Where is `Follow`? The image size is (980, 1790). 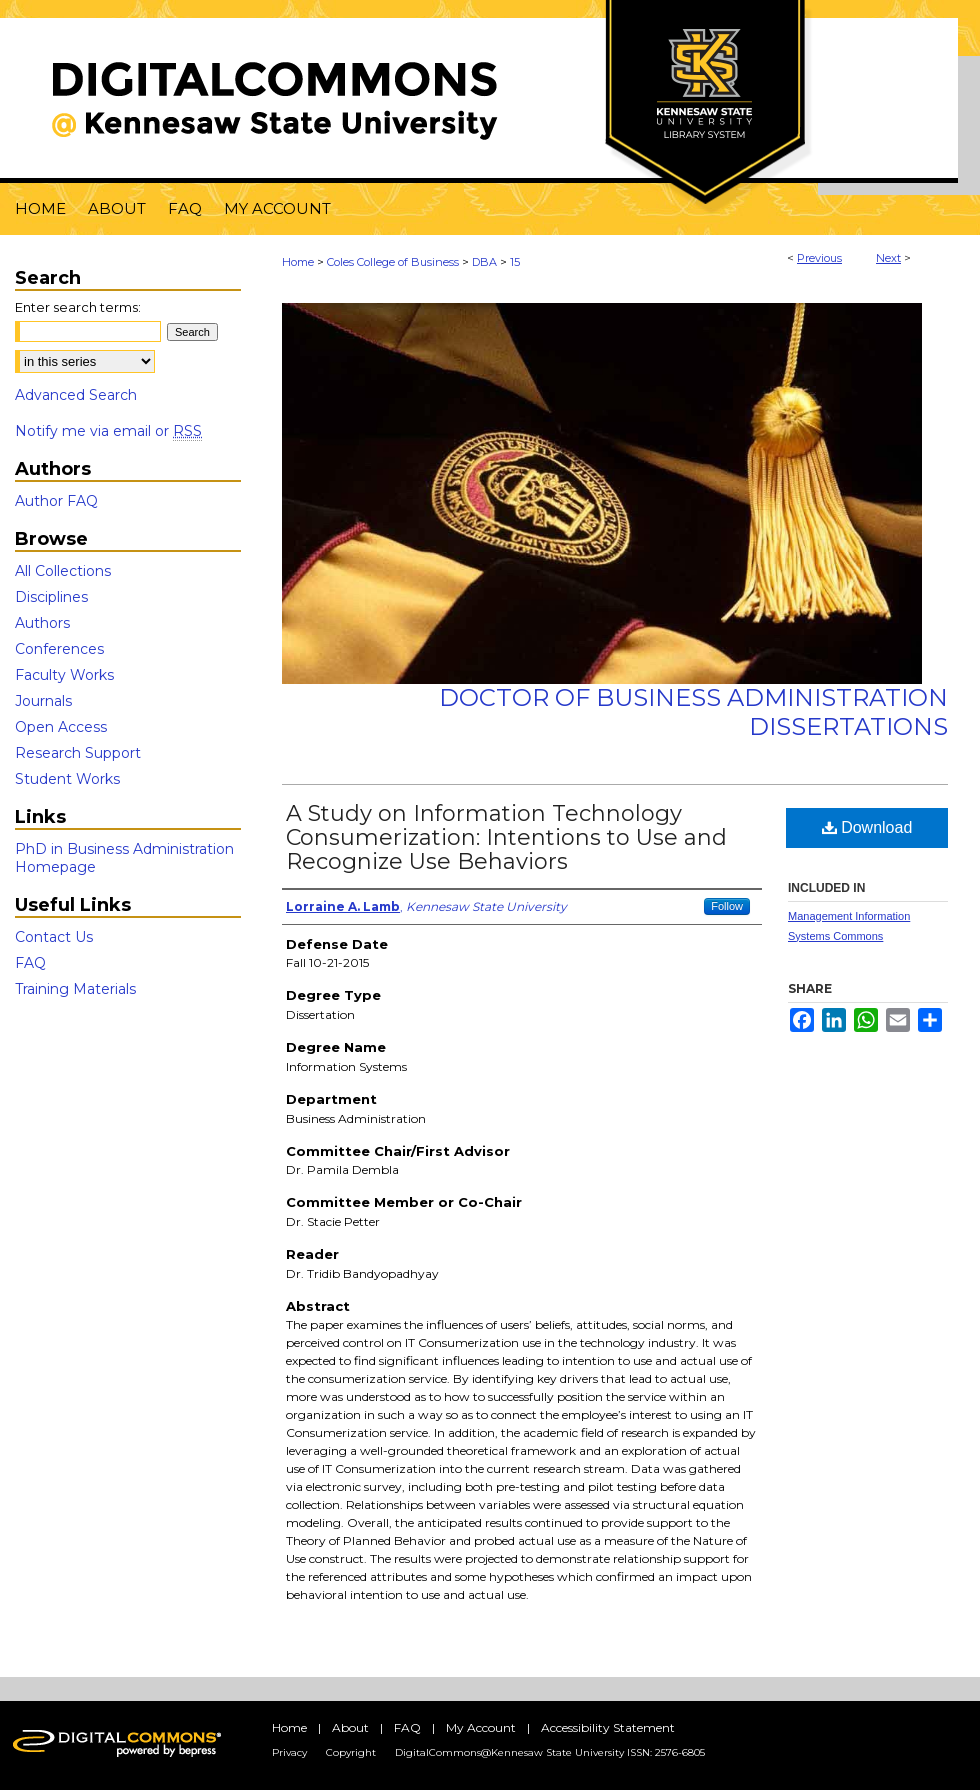
Follow is located at coordinates (727, 906).